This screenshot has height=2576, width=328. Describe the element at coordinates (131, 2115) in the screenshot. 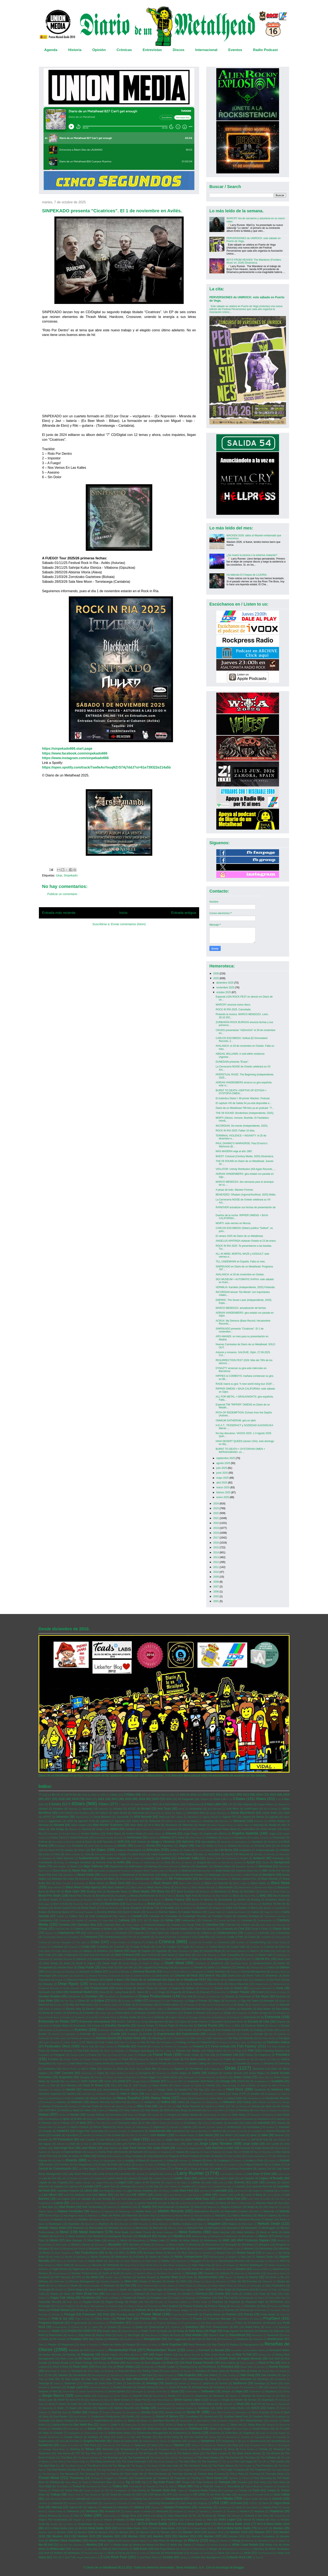

I see `Humo` at that location.